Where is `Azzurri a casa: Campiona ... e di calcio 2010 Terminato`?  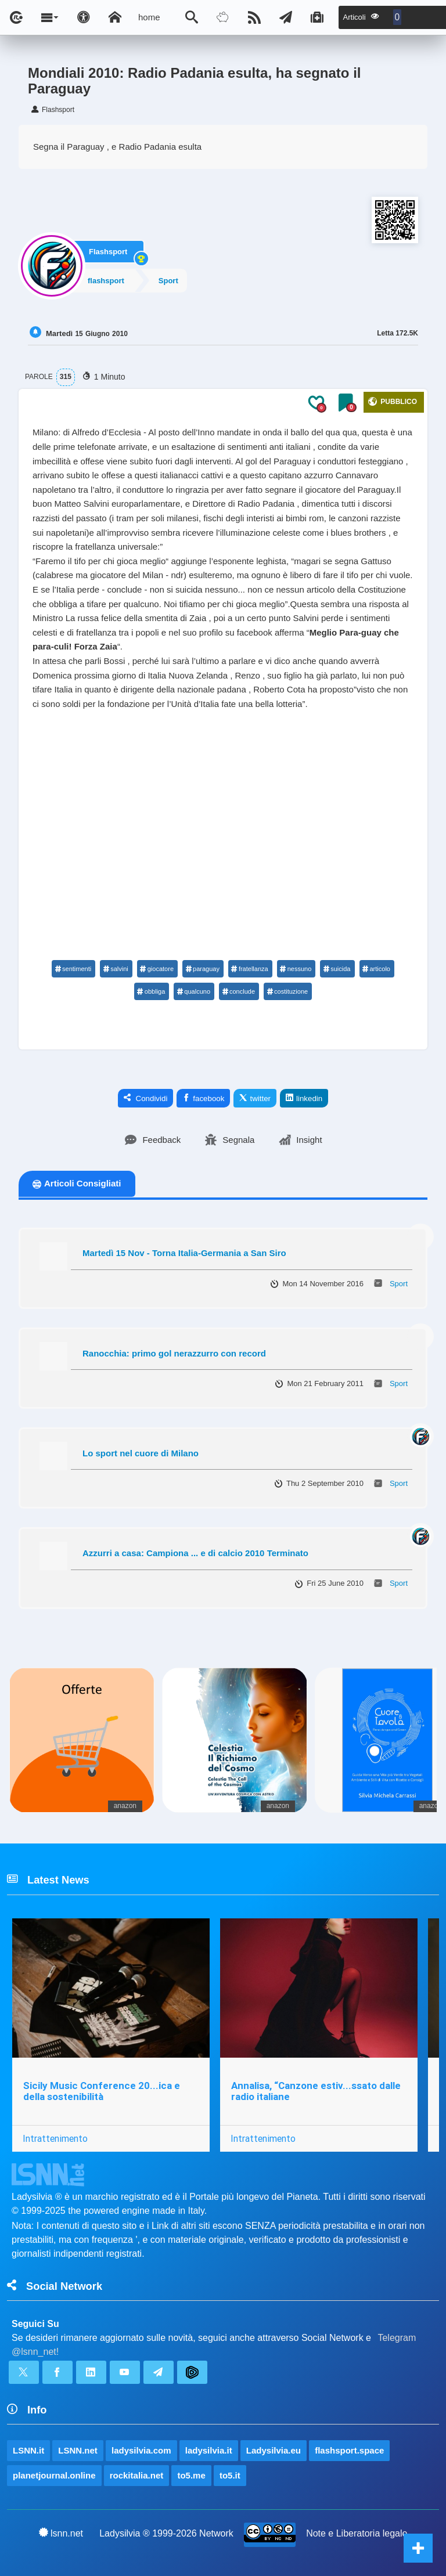
Azzurri a casa: Campiona ... e di calcio 2010 Terminato is located at coordinates (195, 1553).